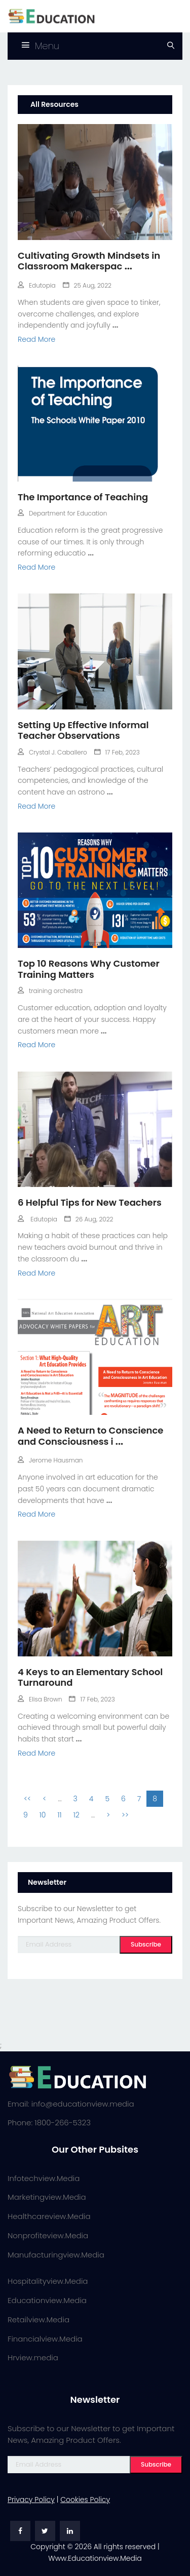  I want to click on Elisa Brown, so click(40, 1699).